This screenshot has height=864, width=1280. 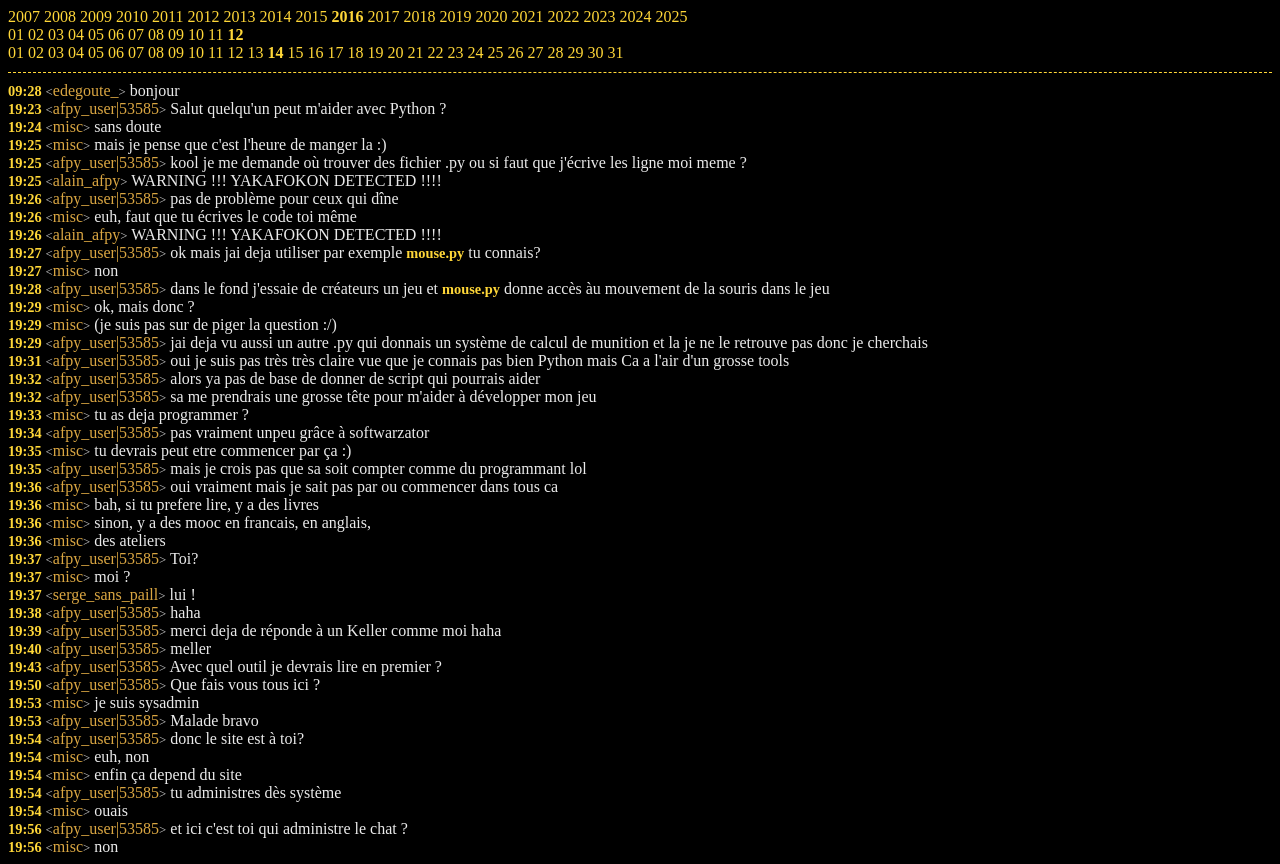 What do you see at coordinates (435, 52) in the screenshot?
I see `22` at bounding box center [435, 52].